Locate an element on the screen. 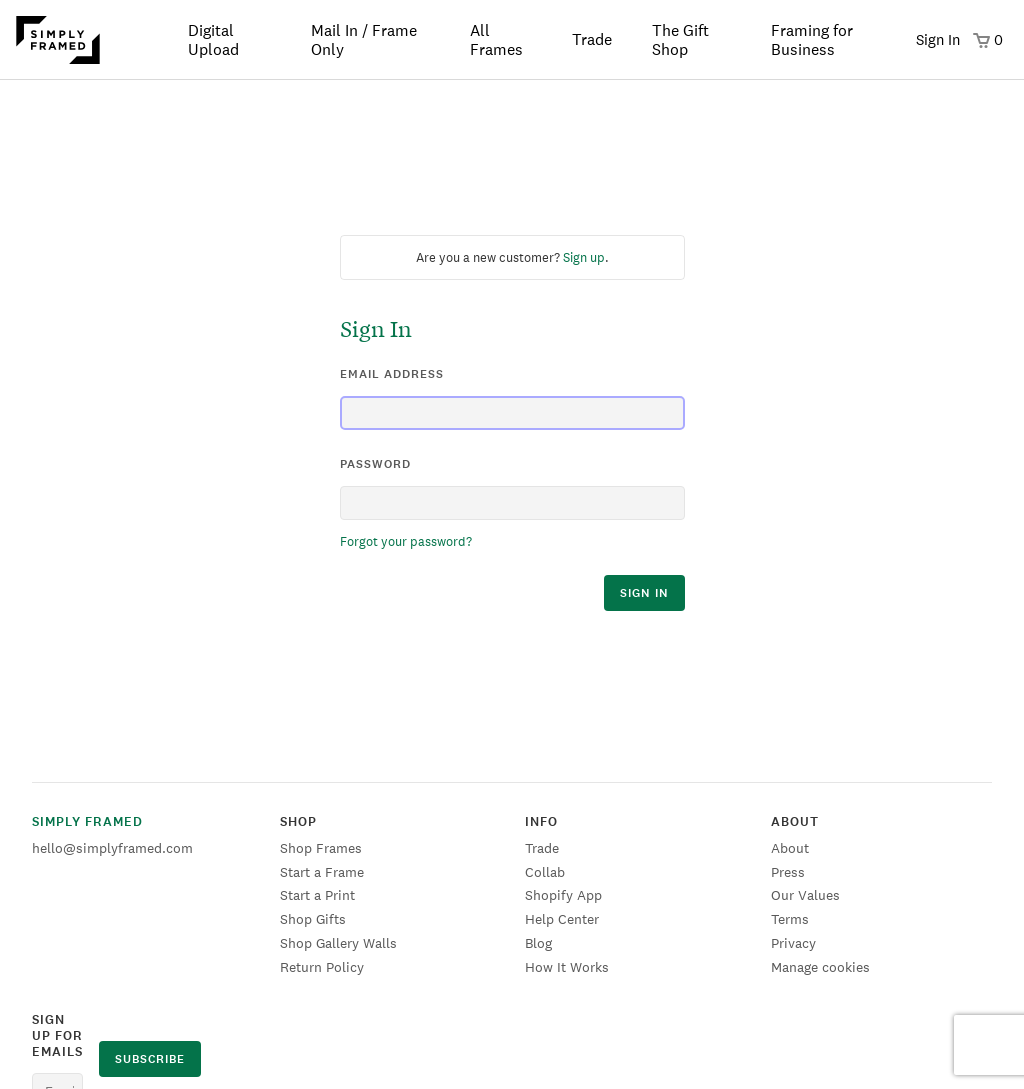  Return Policy is located at coordinates (322, 967).